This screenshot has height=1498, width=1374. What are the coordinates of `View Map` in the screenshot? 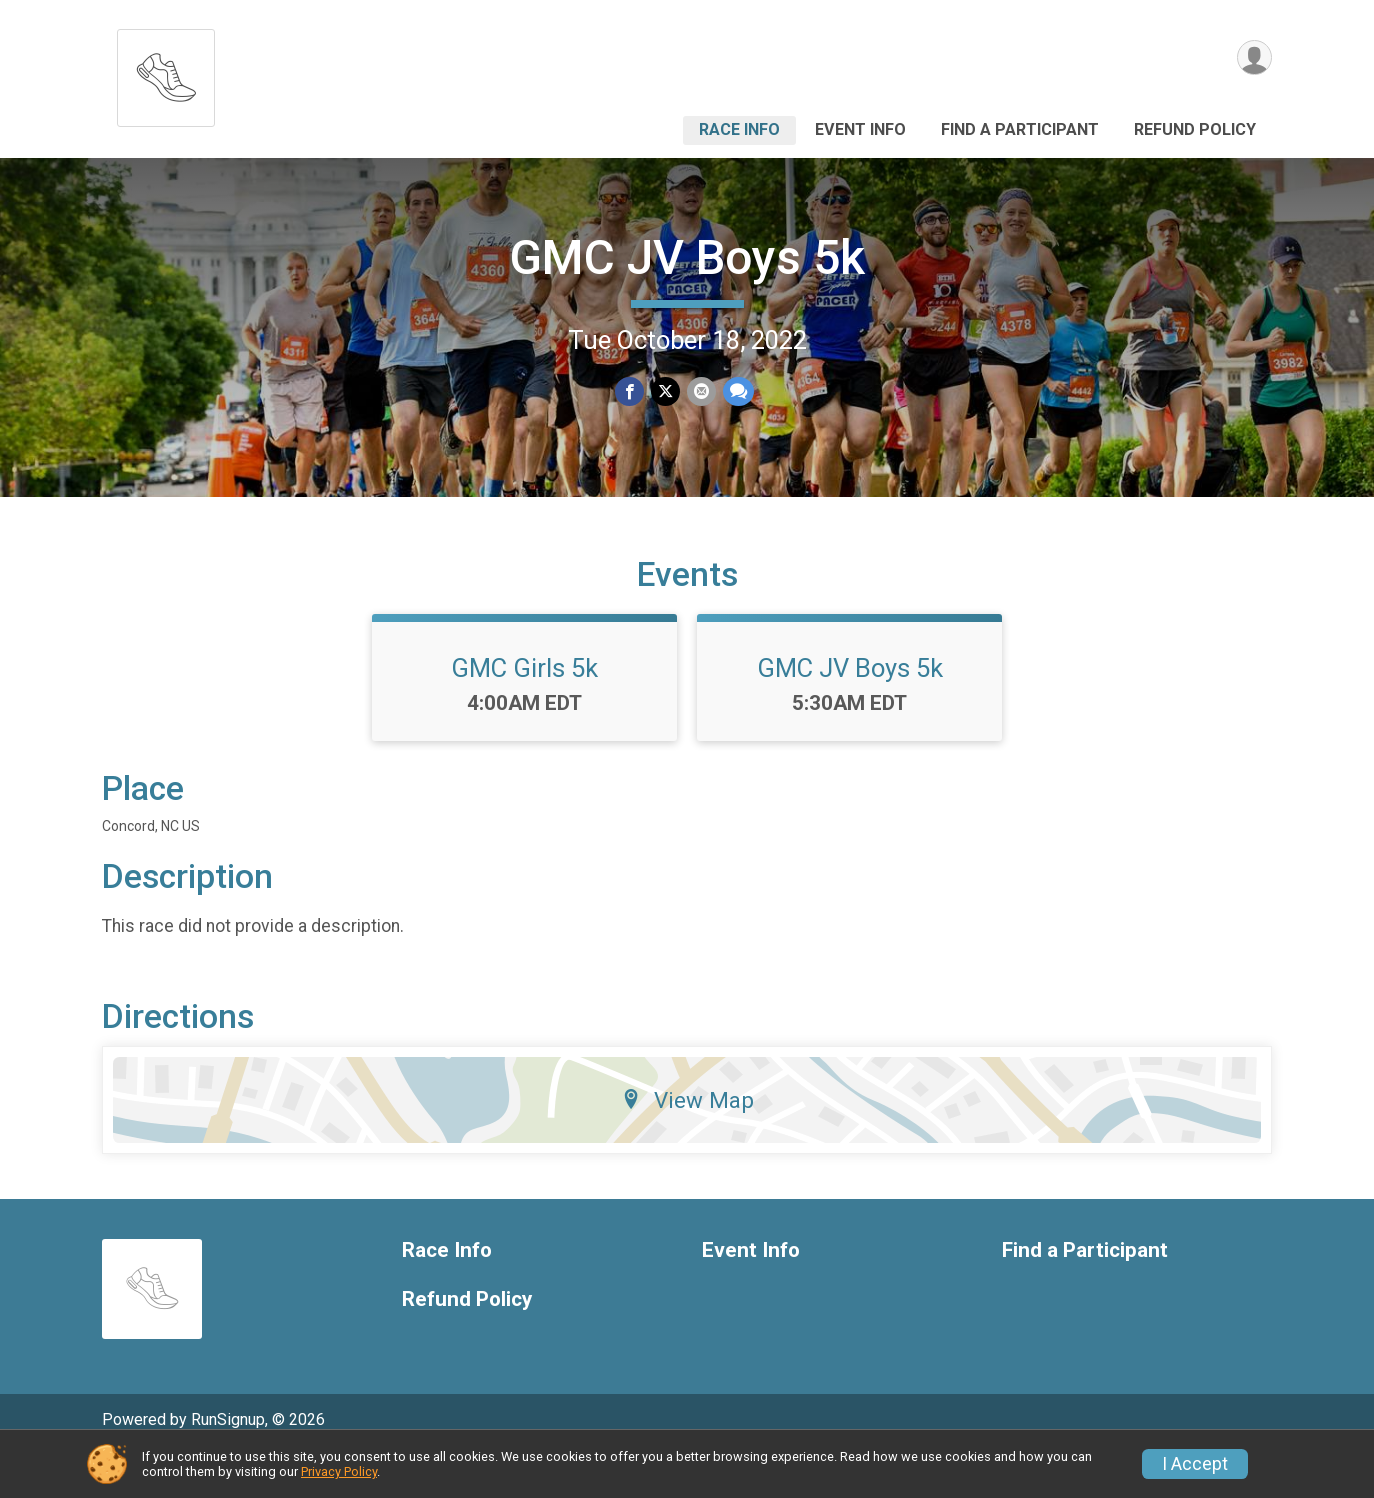 It's located at (687, 1141).